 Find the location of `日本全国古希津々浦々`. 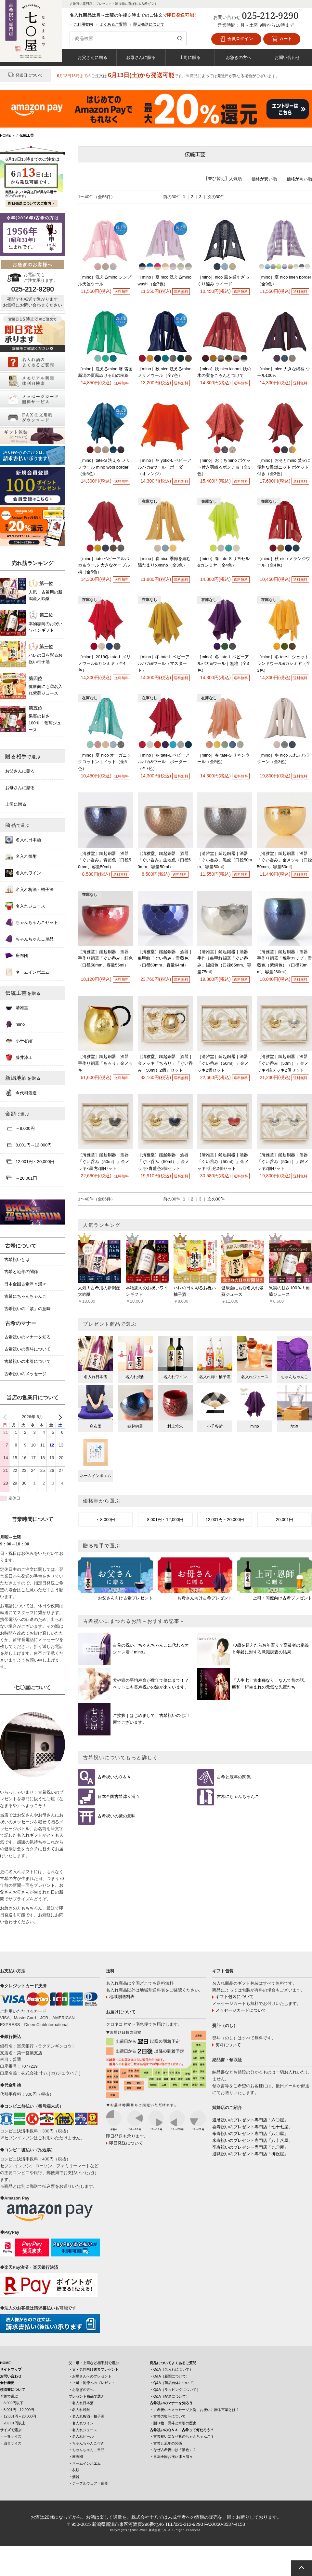

日本全国古希津々浦々 is located at coordinates (119, 1796).